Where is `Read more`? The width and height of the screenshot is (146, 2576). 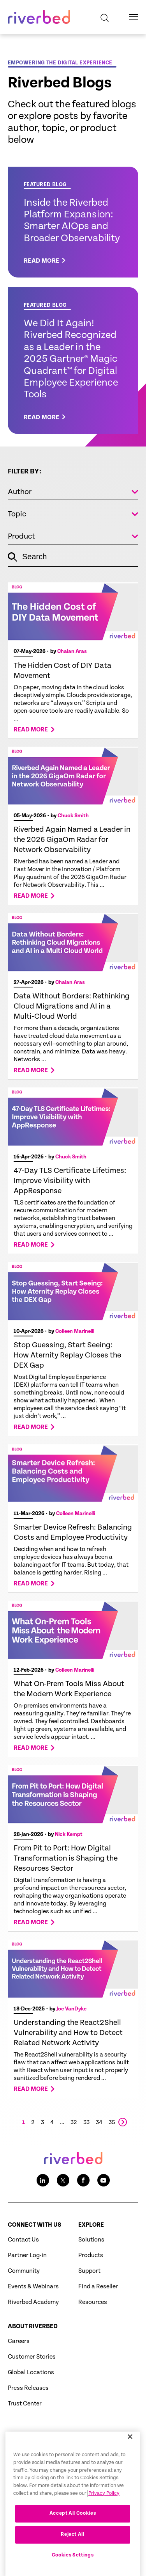
Read more is located at coordinates (31, 730).